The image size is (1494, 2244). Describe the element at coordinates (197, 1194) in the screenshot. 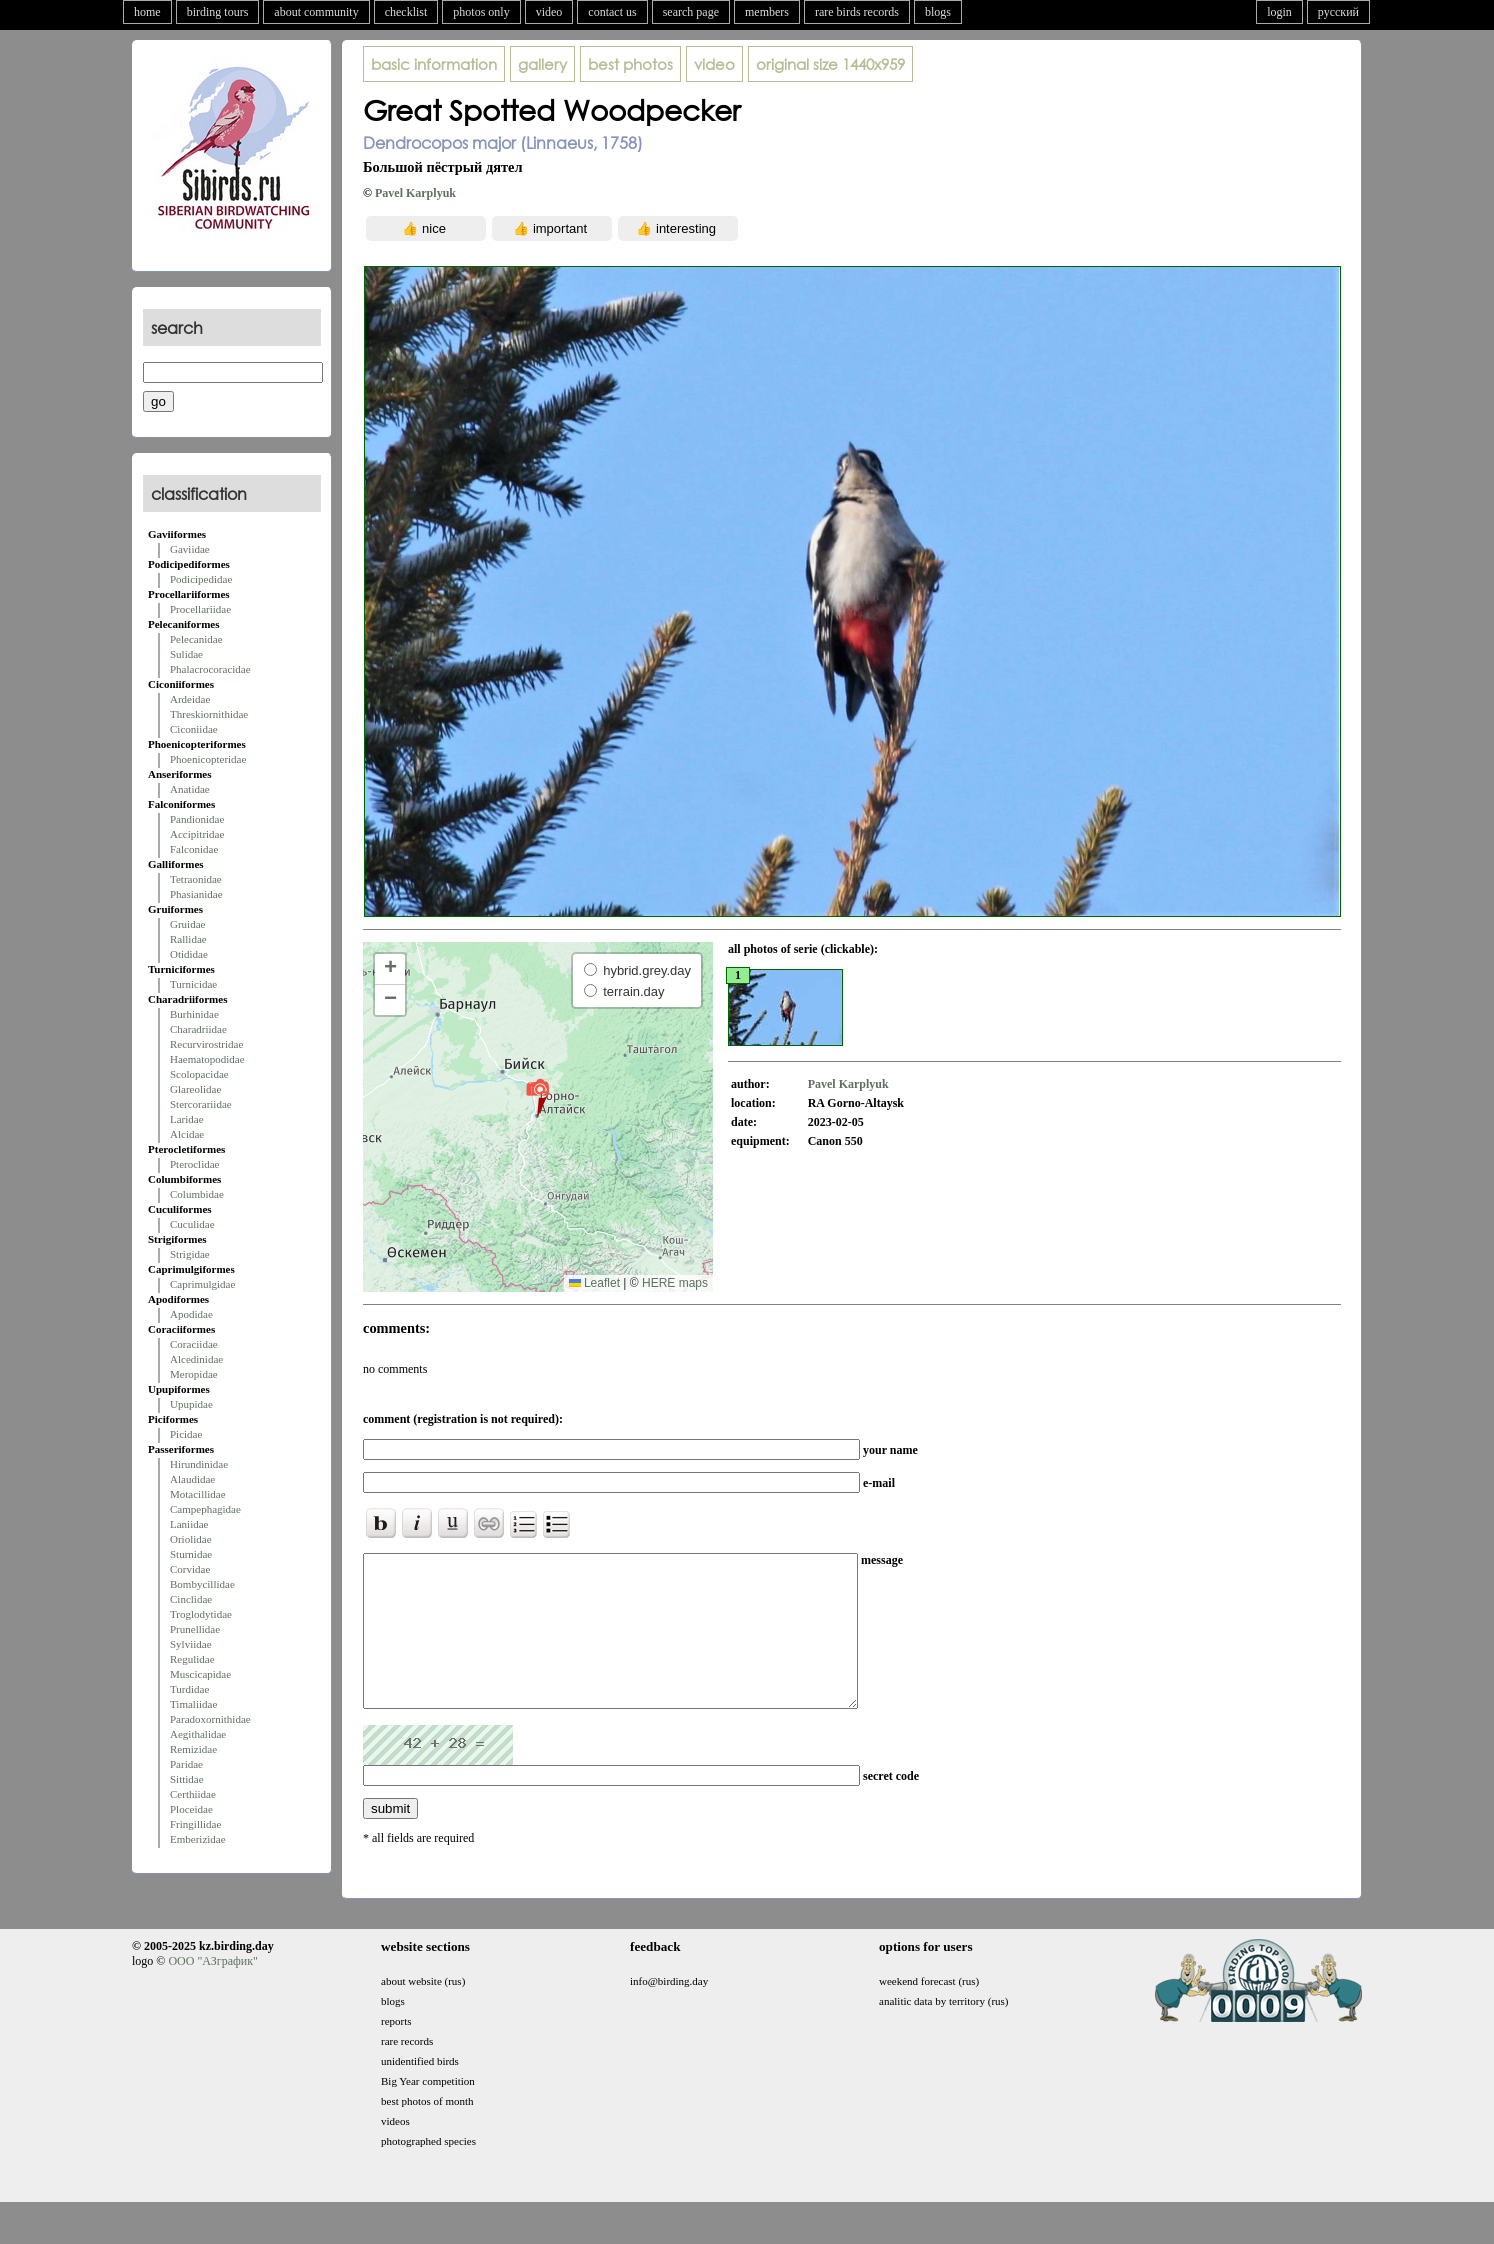

I see `Columbidae` at that location.